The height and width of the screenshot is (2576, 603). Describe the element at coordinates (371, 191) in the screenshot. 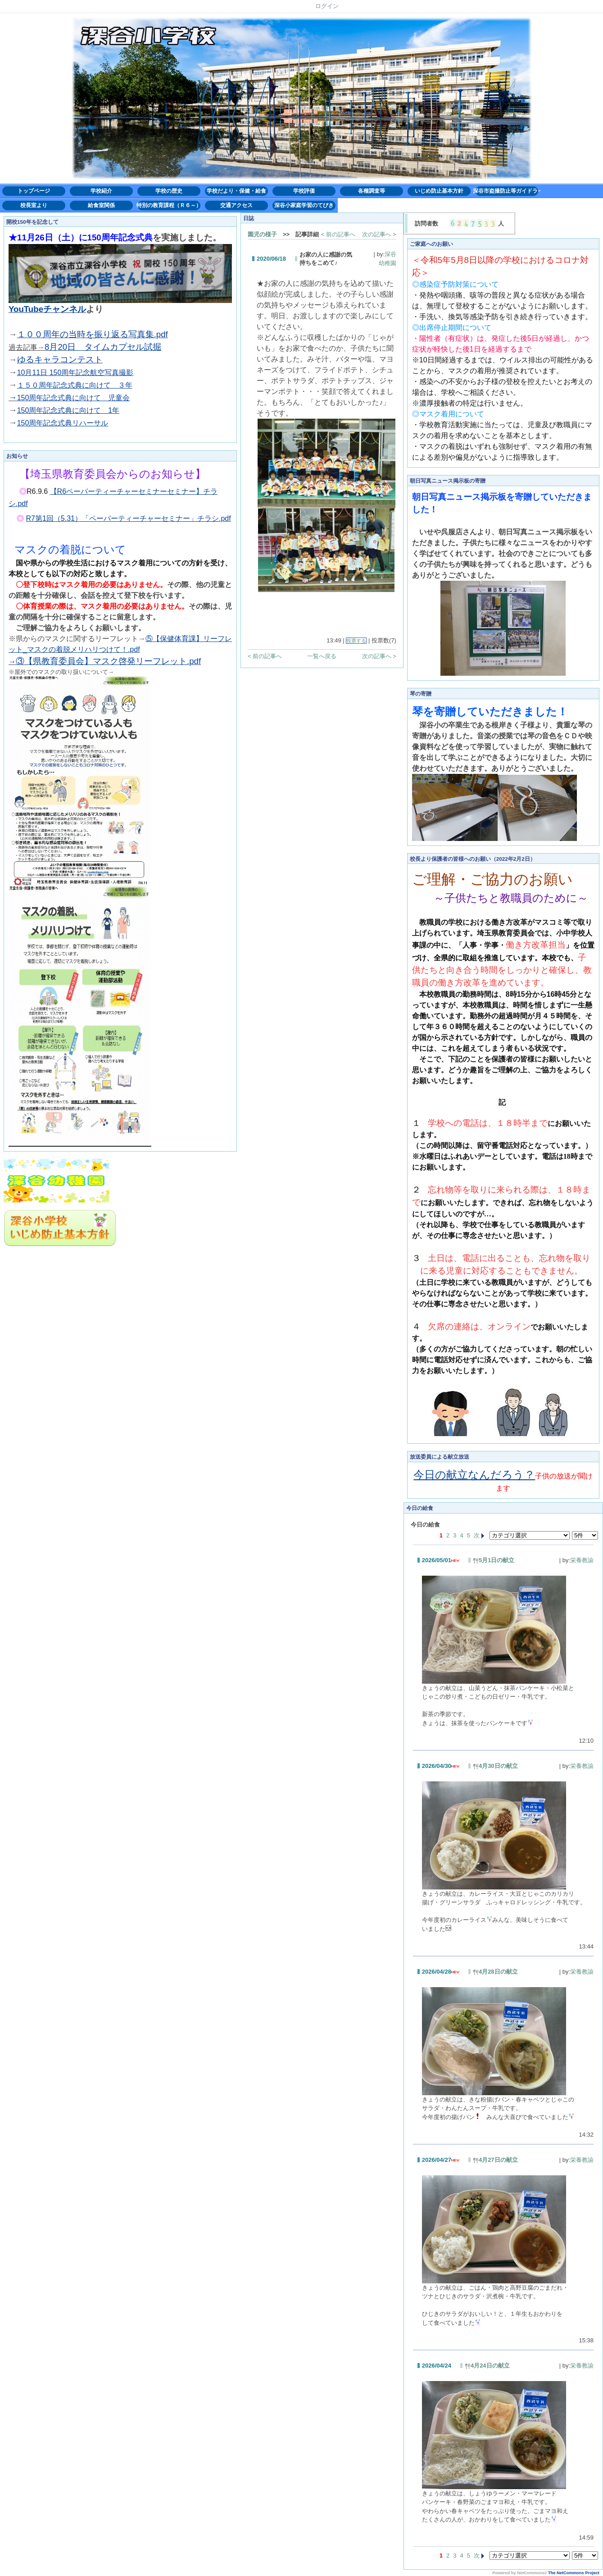

I see `各種調査等` at that location.